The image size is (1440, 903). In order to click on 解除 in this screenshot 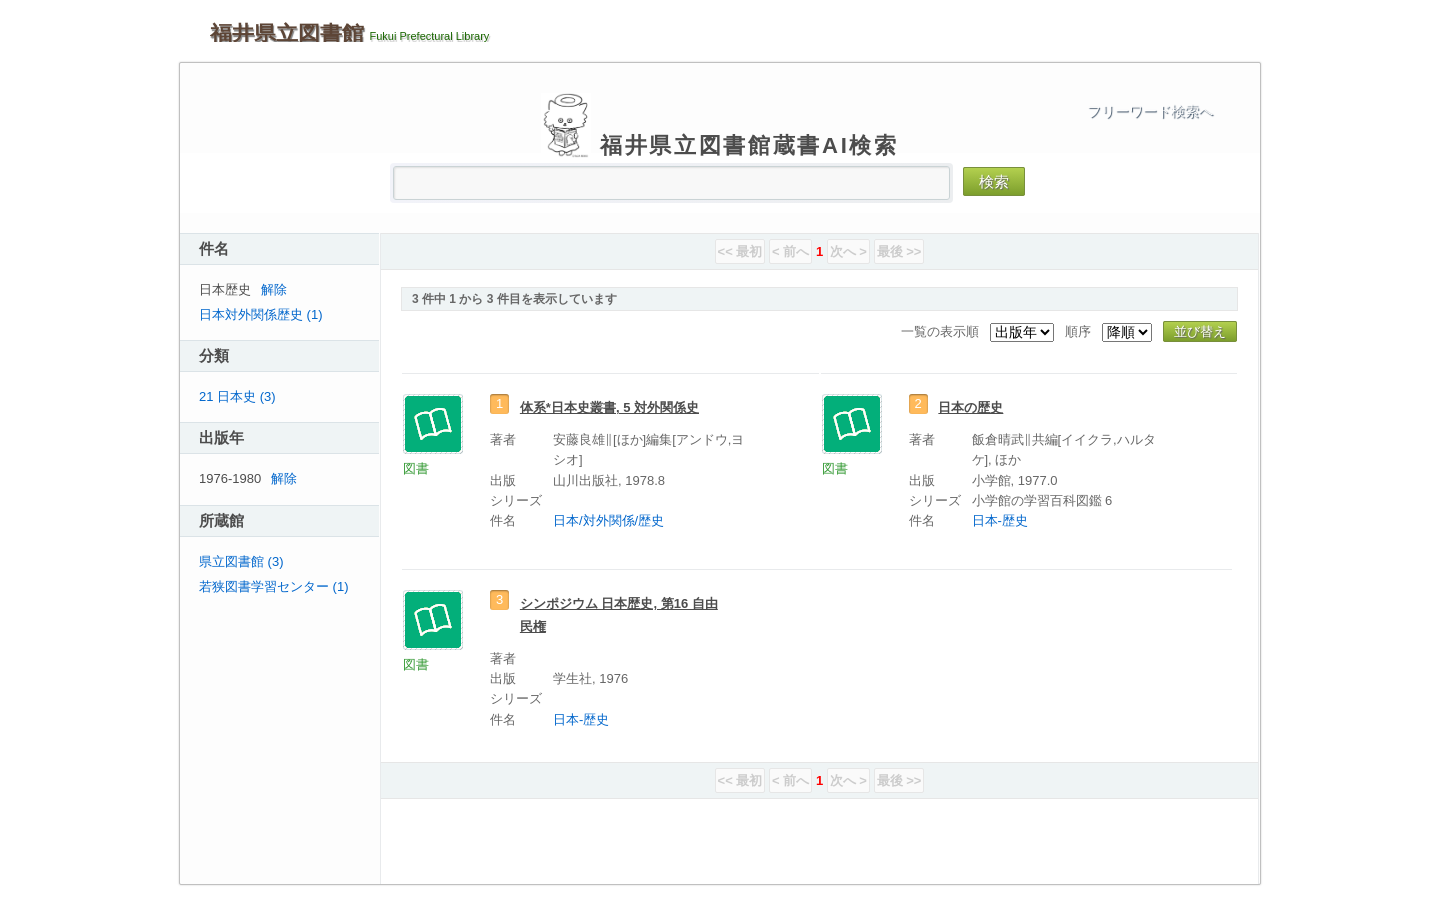, I will do `click(274, 289)`.